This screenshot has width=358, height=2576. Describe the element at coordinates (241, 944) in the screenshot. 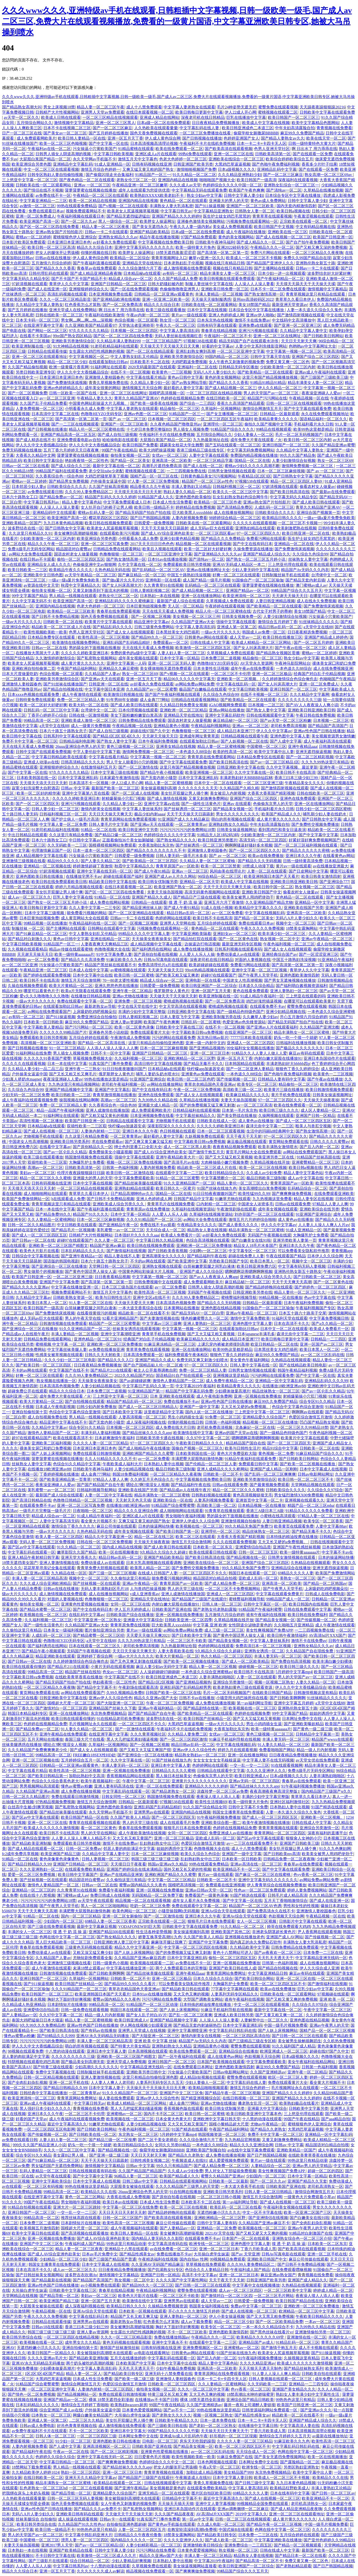

I see `最新亚洲无码专区视频` at that location.